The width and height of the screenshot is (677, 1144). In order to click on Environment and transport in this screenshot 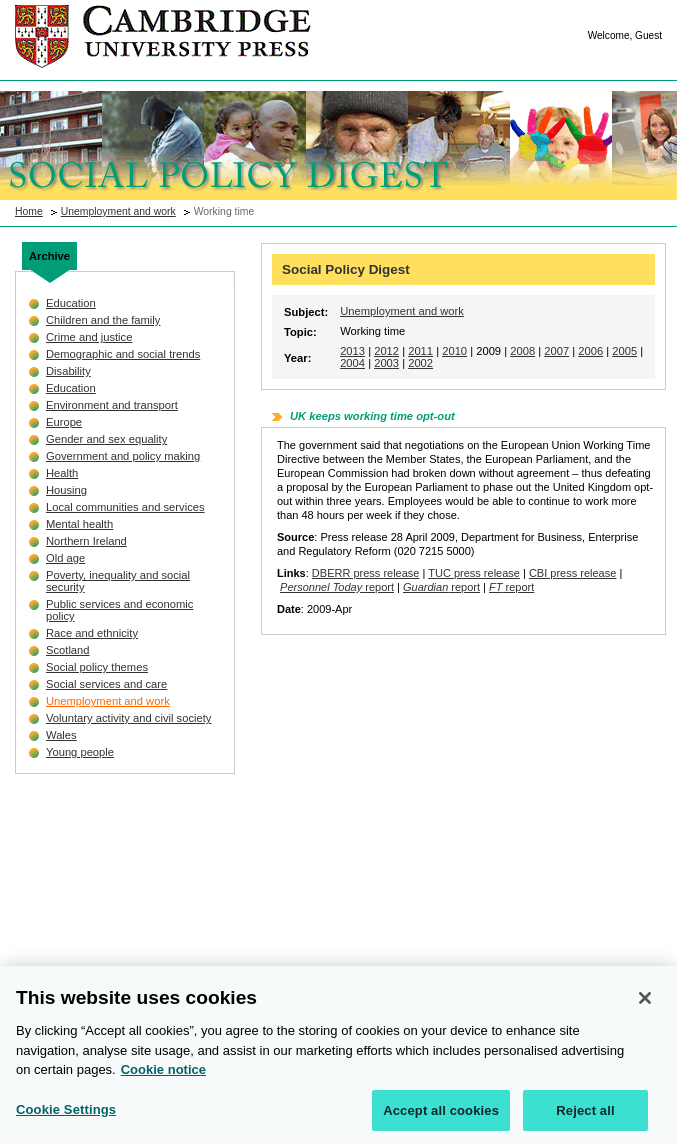, I will do `click(112, 405)`.